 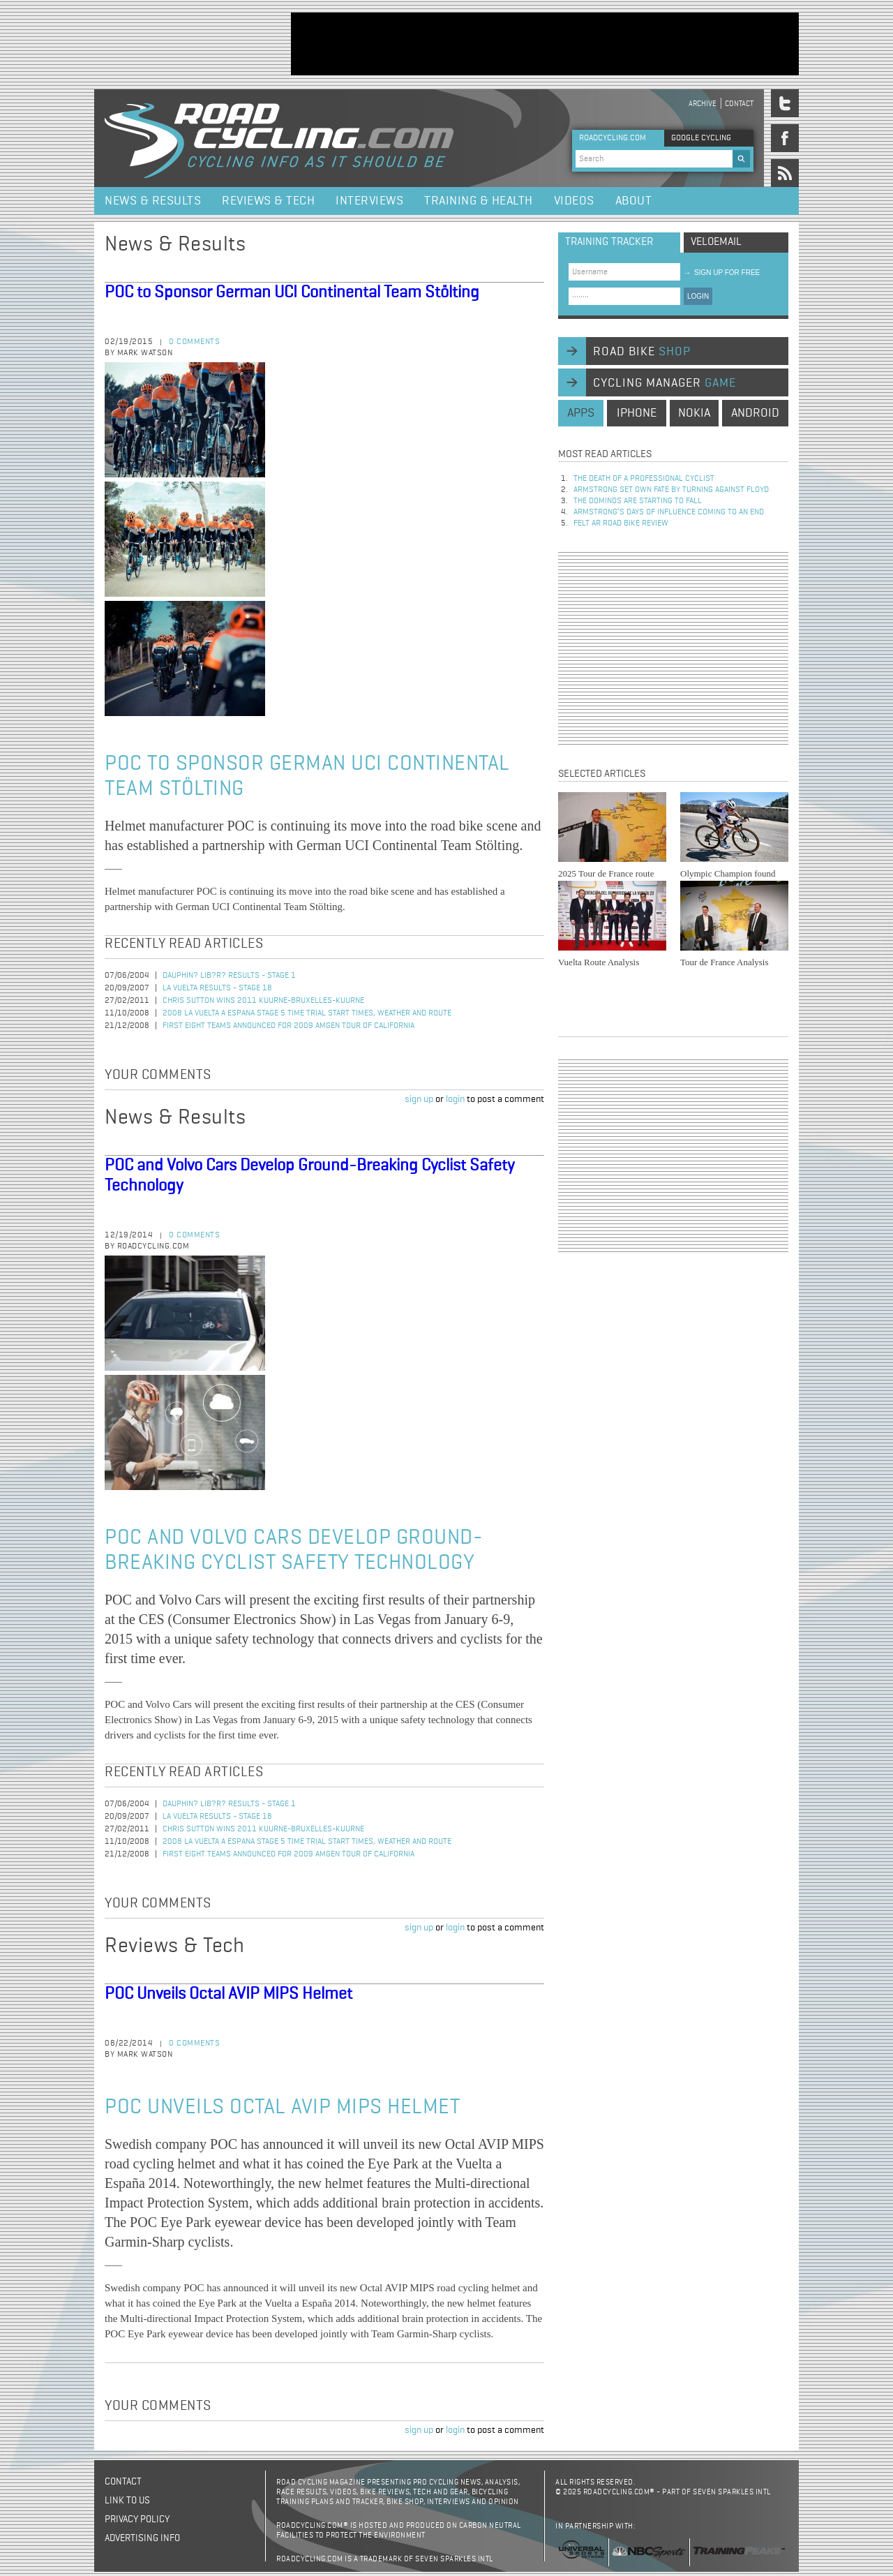 What do you see at coordinates (739, 103) in the screenshot?
I see `Contact` at bounding box center [739, 103].